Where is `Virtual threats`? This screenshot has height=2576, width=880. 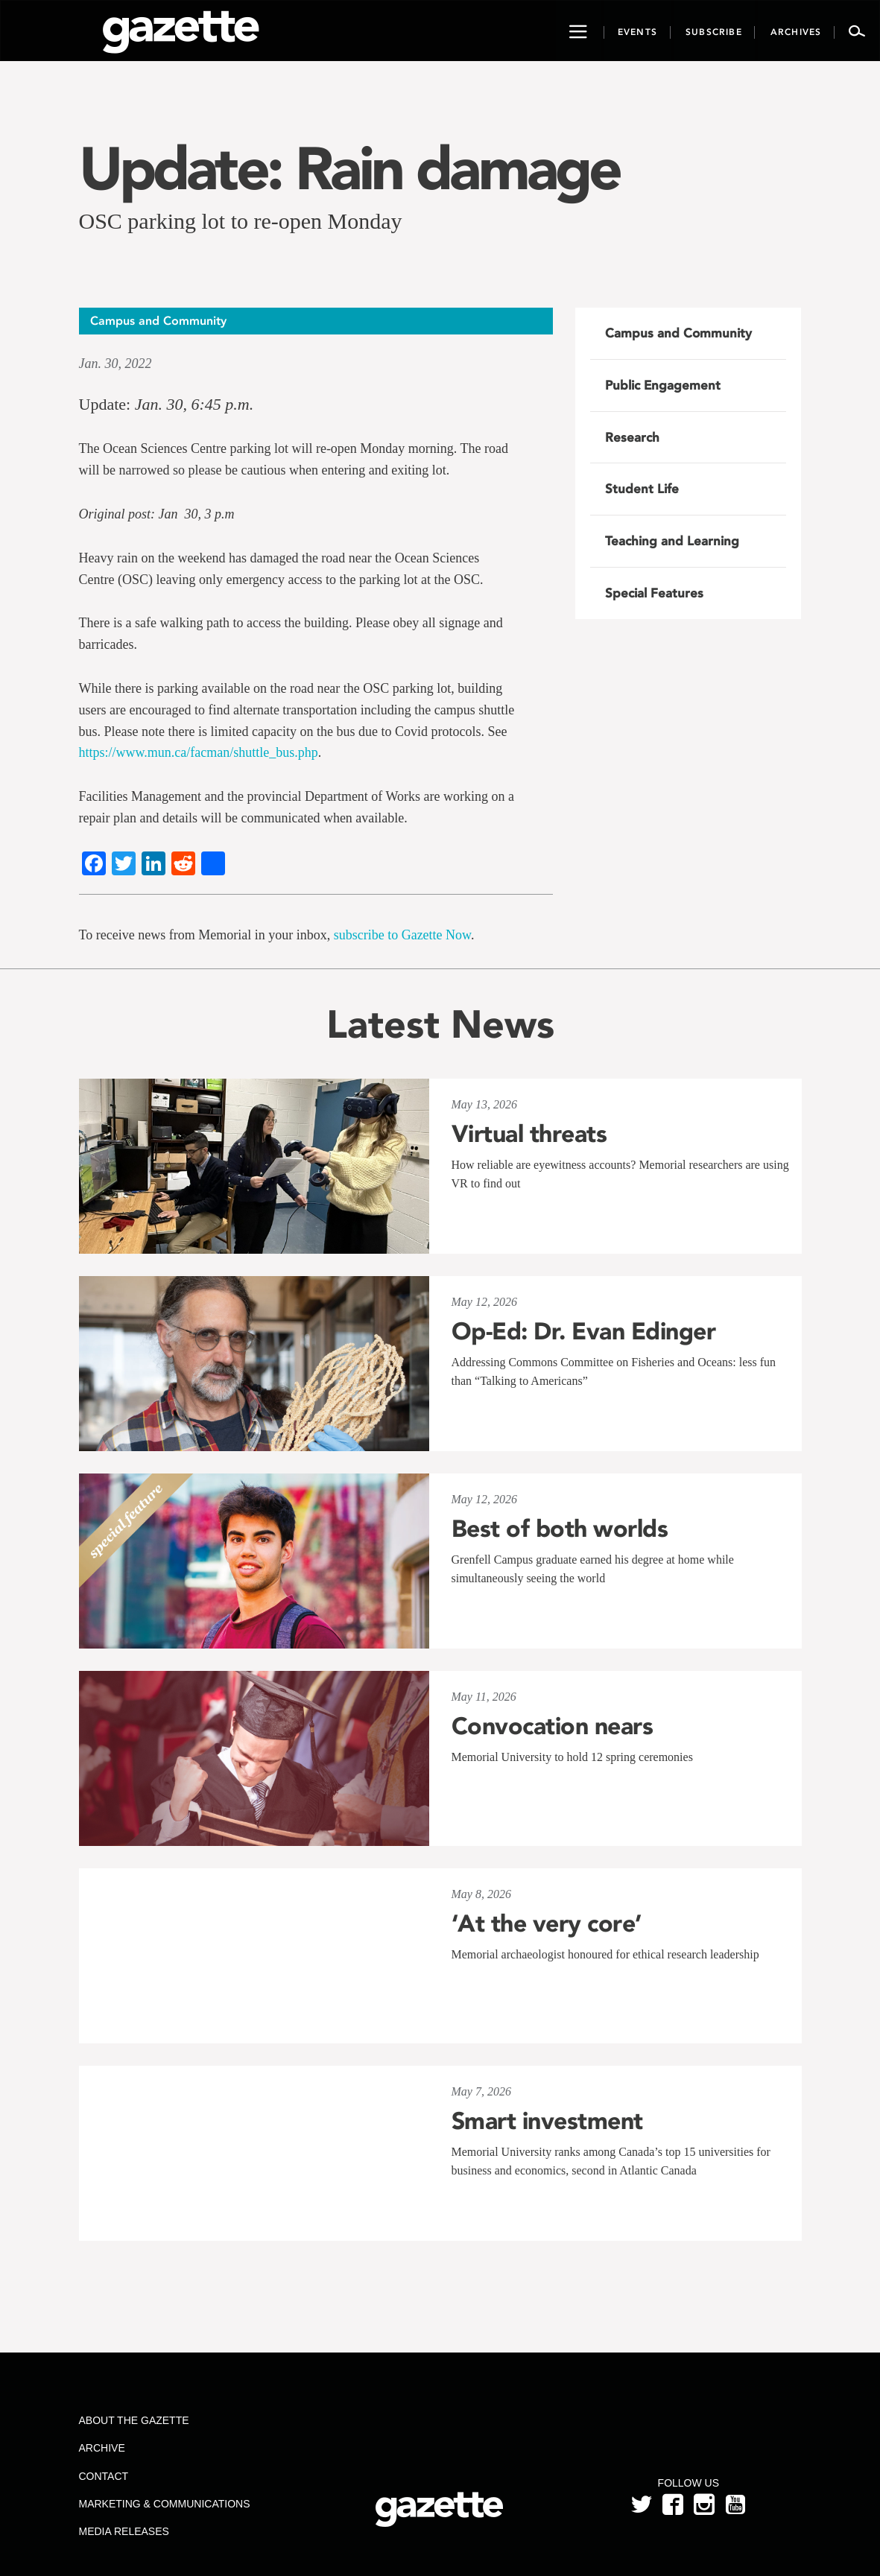
Virtual threats is located at coordinates (529, 1133).